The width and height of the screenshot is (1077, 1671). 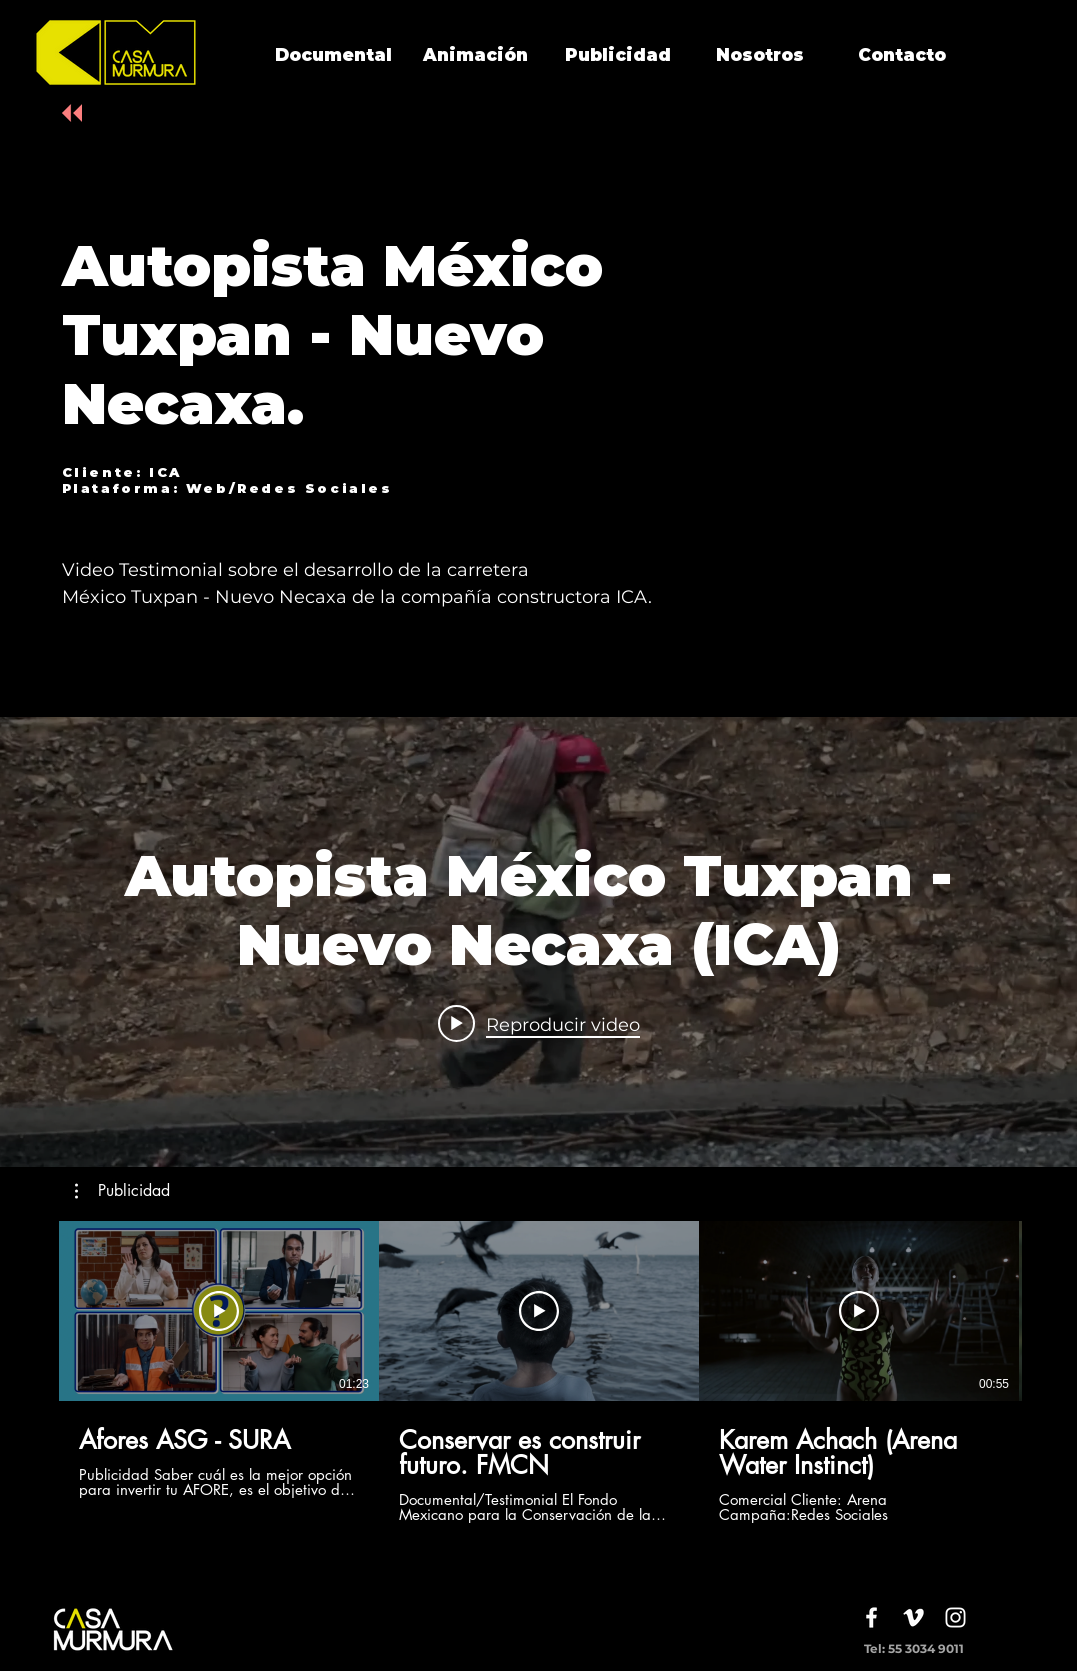 I want to click on [Contacto], so click(x=902, y=56).